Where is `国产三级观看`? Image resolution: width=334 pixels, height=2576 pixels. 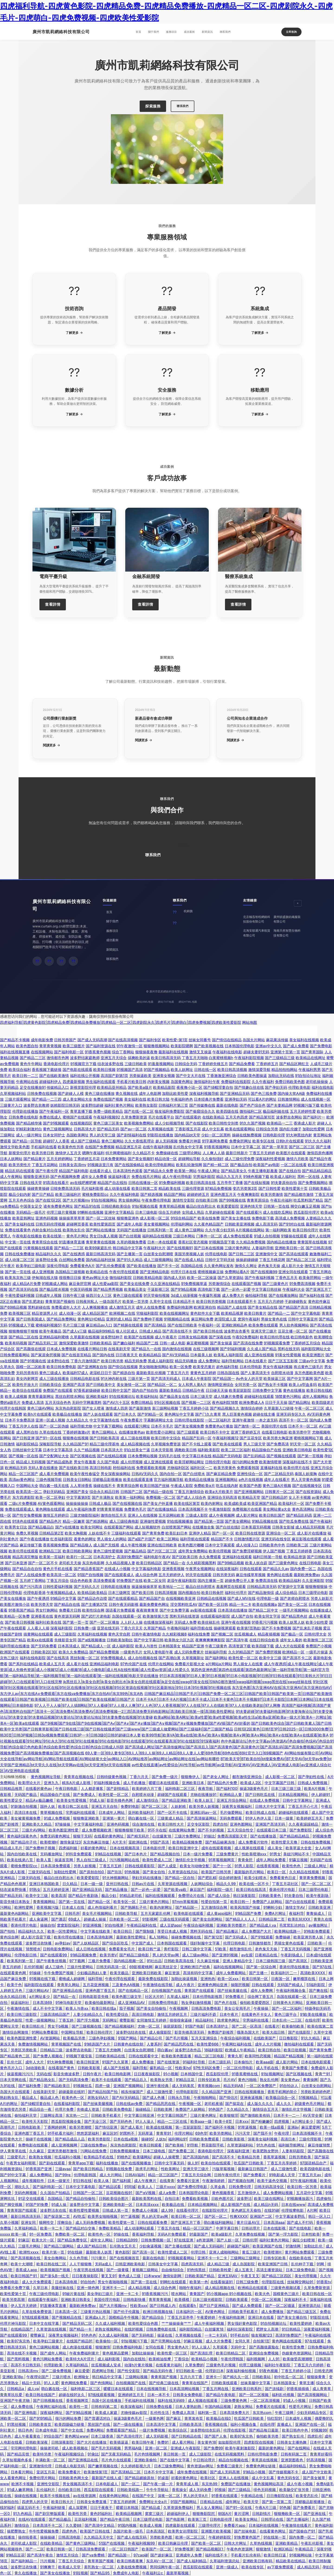
国产三级观看 is located at coordinates (188, 1432).